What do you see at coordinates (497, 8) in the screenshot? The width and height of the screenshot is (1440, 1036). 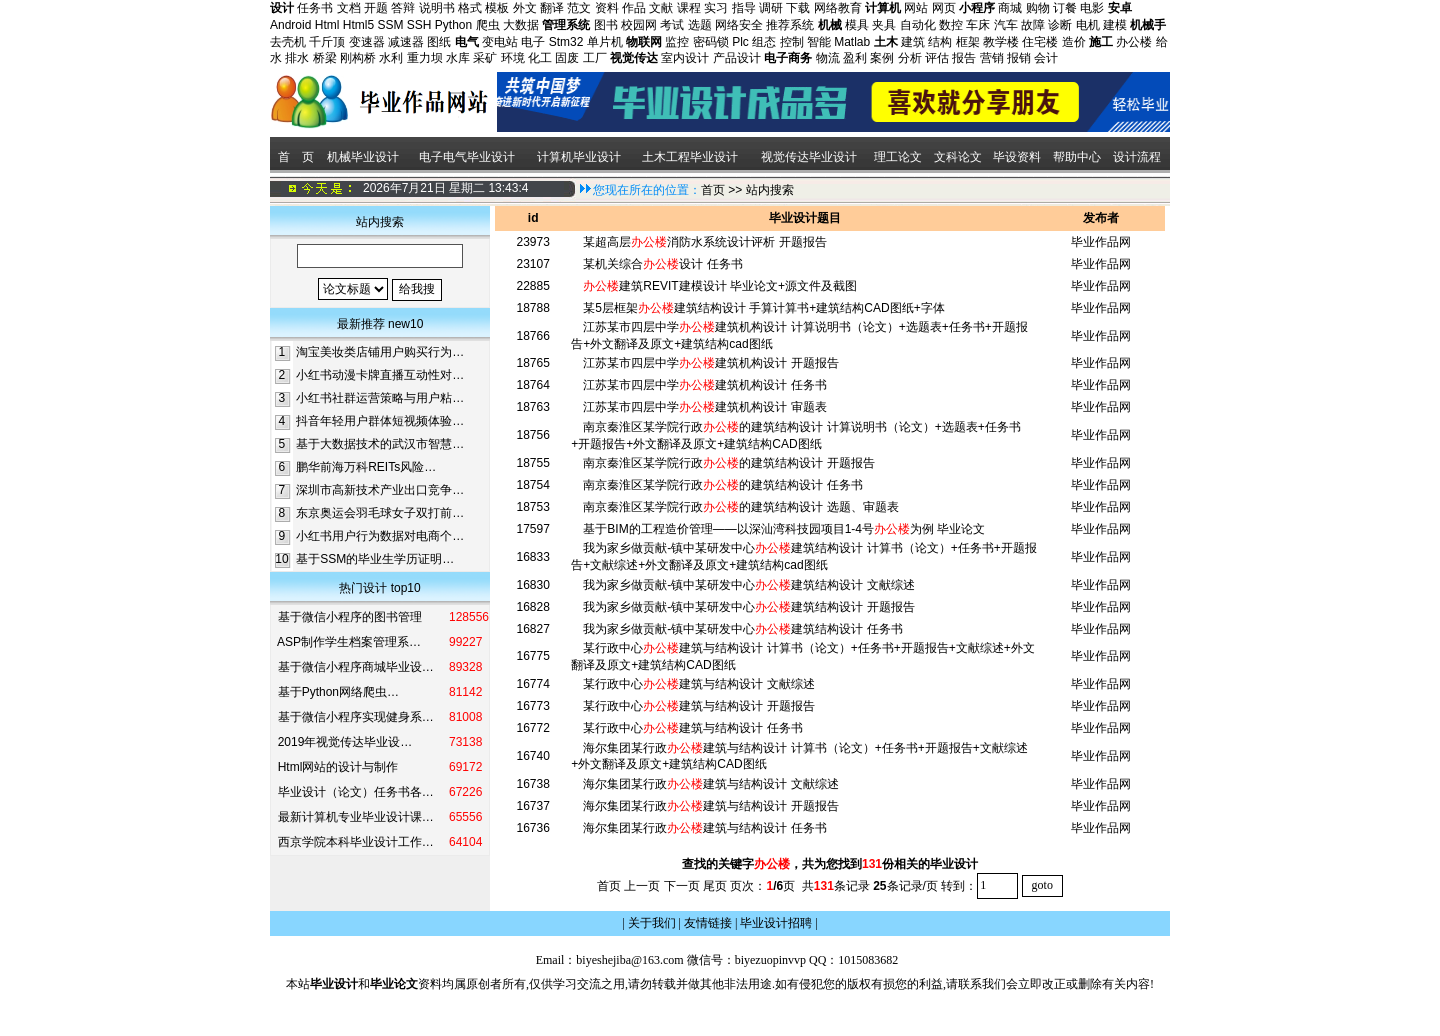 I see `模板` at bounding box center [497, 8].